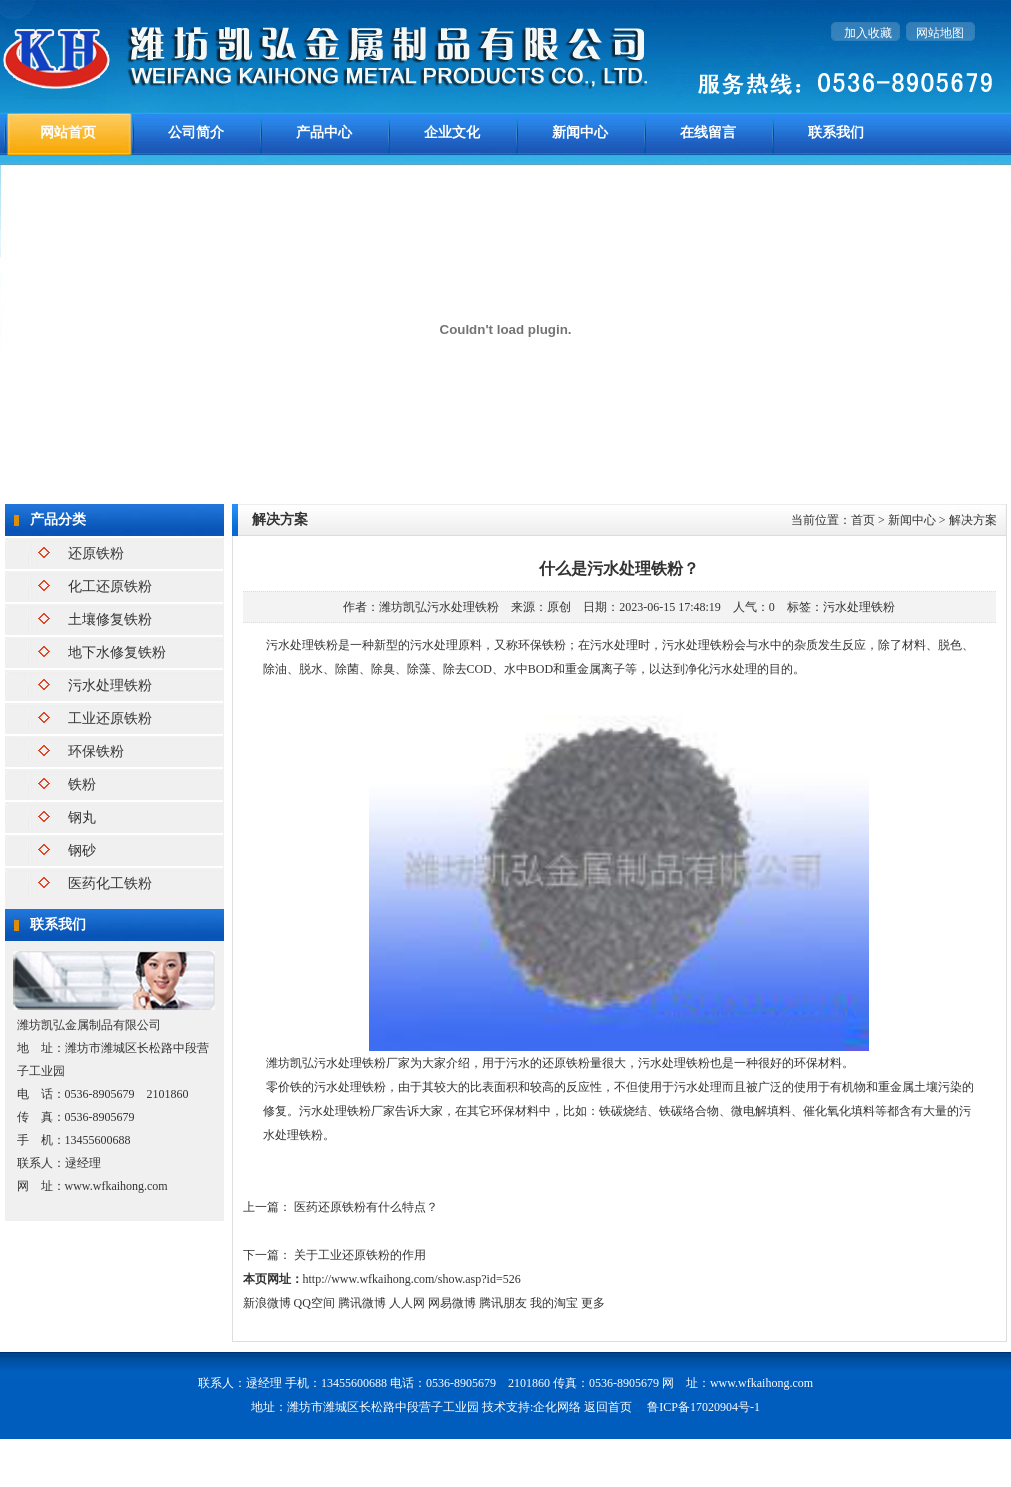  Describe the element at coordinates (366, 1207) in the screenshot. I see `医药还原铁粉有什么特点？` at that location.